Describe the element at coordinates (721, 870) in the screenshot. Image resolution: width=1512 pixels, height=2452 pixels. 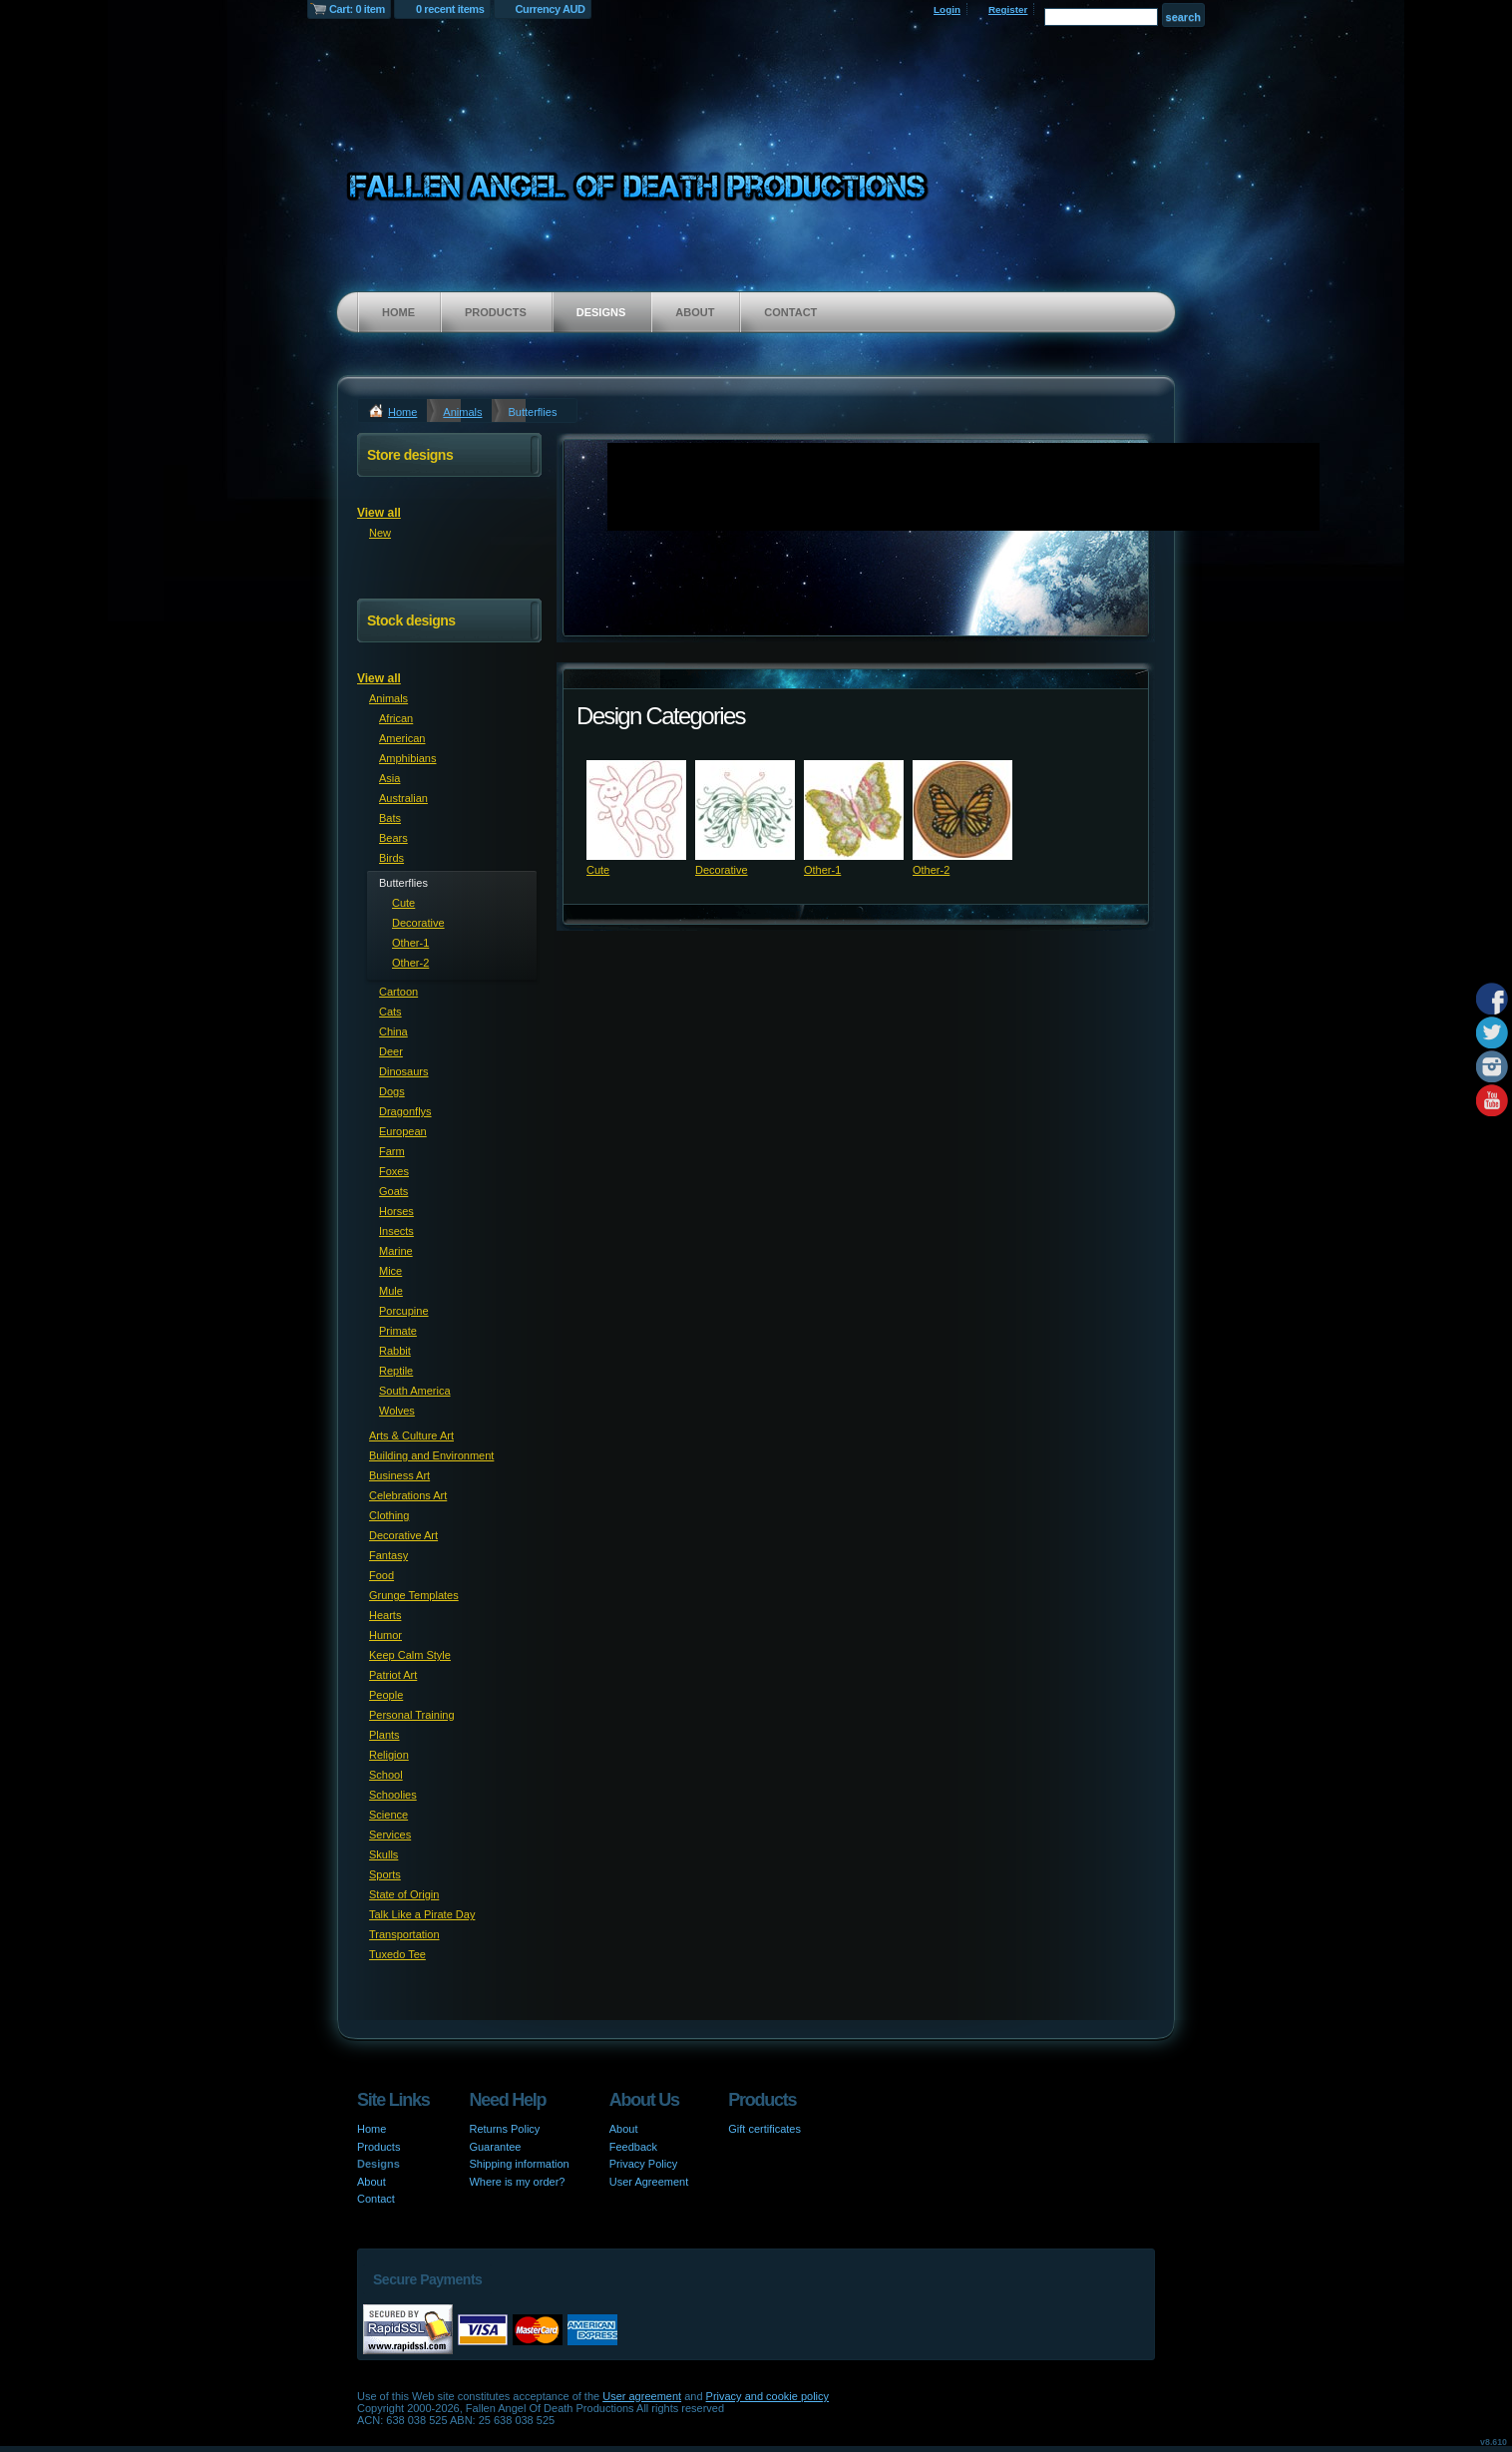
I see `Decorative` at that location.